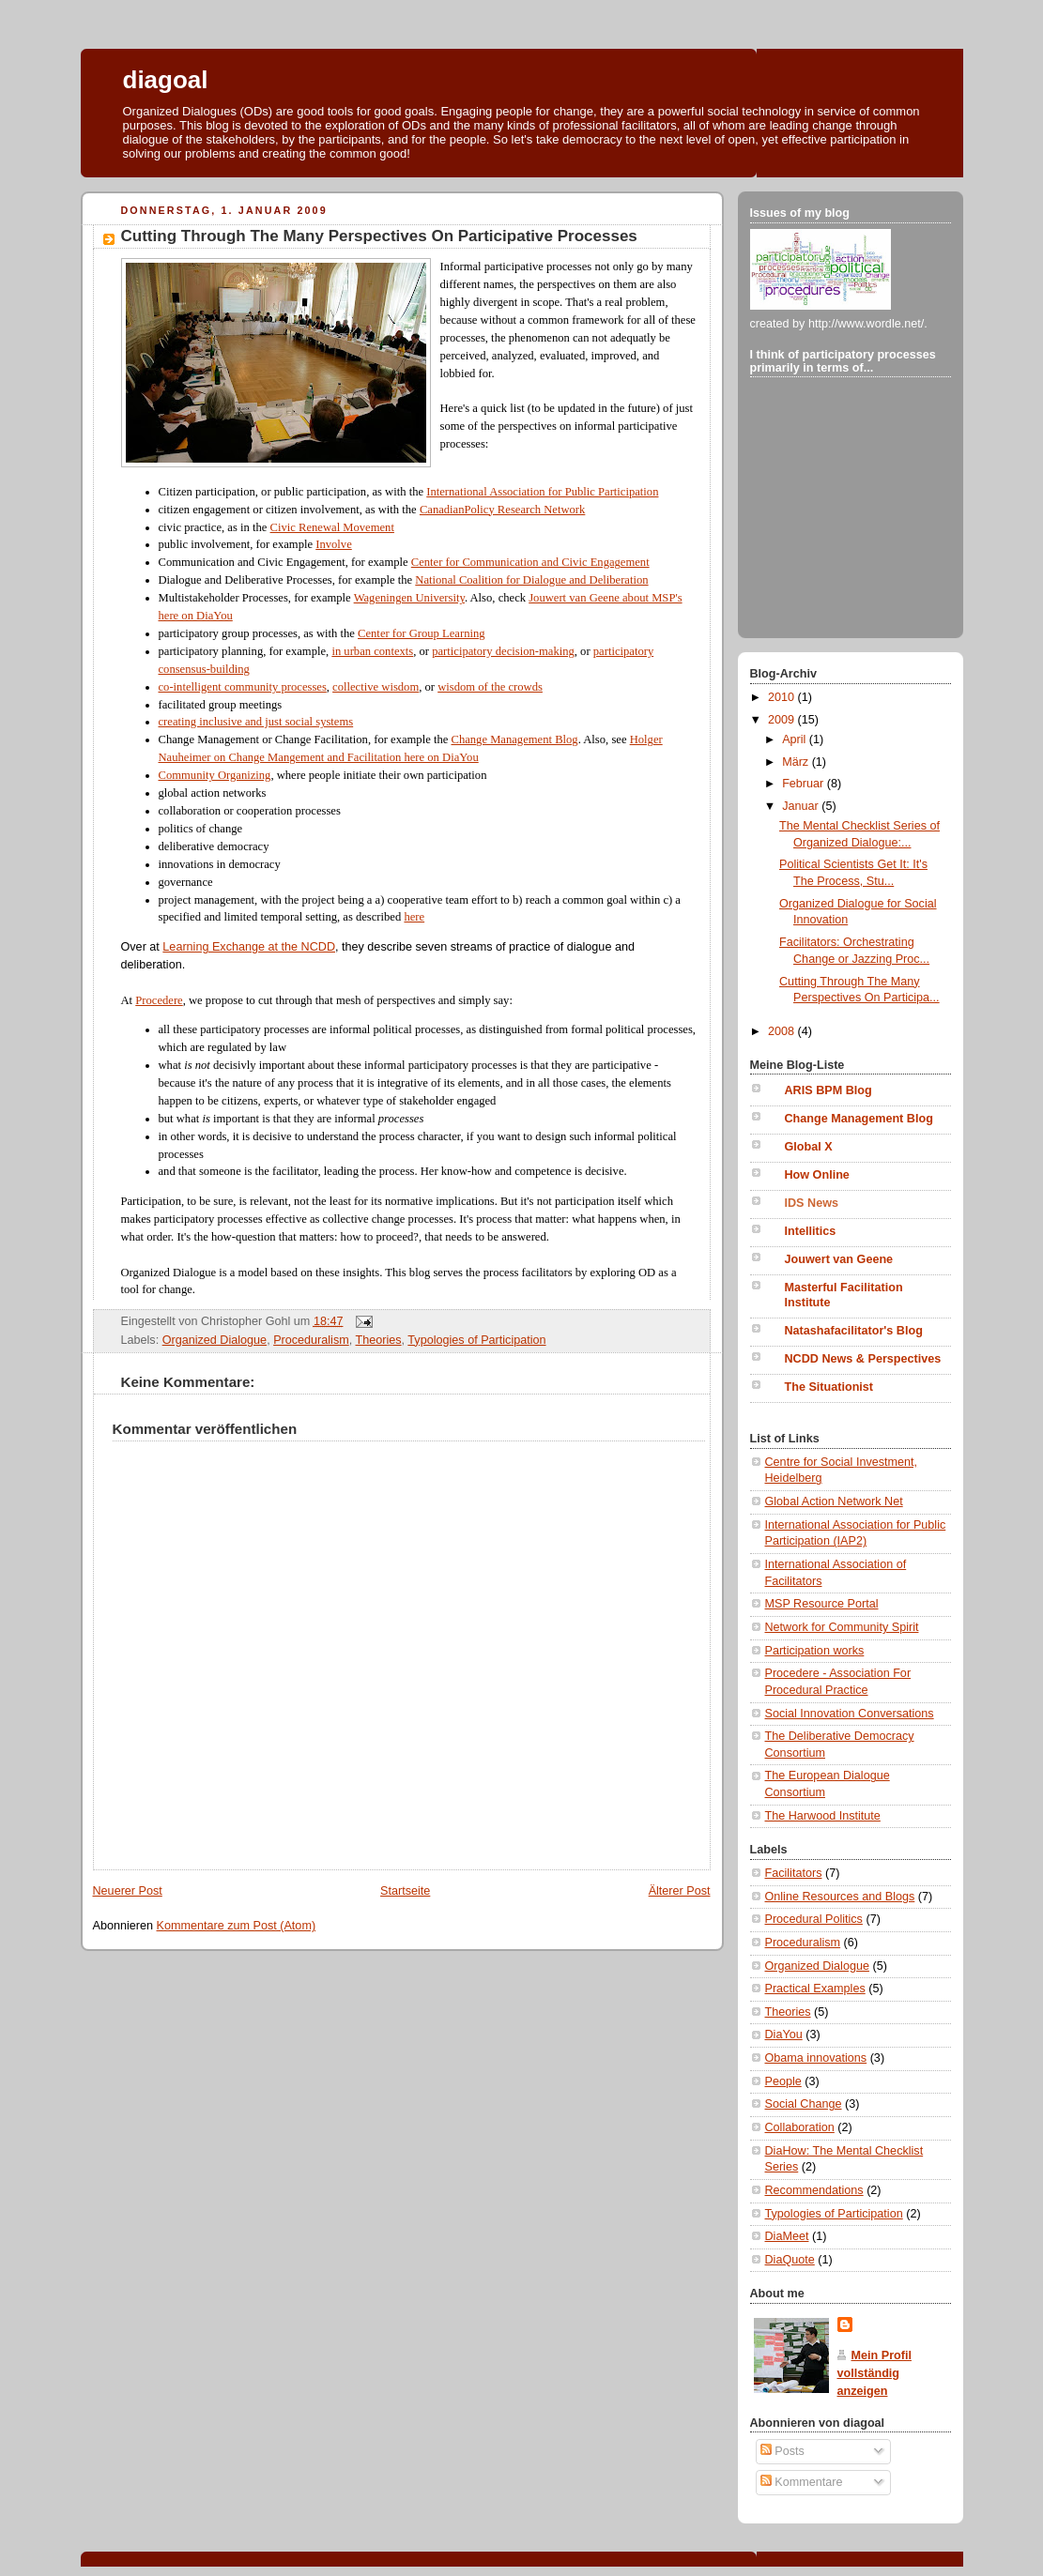 The height and width of the screenshot is (2576, 1043). What do you see at coordinates (256, 721) in the screenshot?
I see `creating inclusive and just social systems` at bounding box center [256, 721].